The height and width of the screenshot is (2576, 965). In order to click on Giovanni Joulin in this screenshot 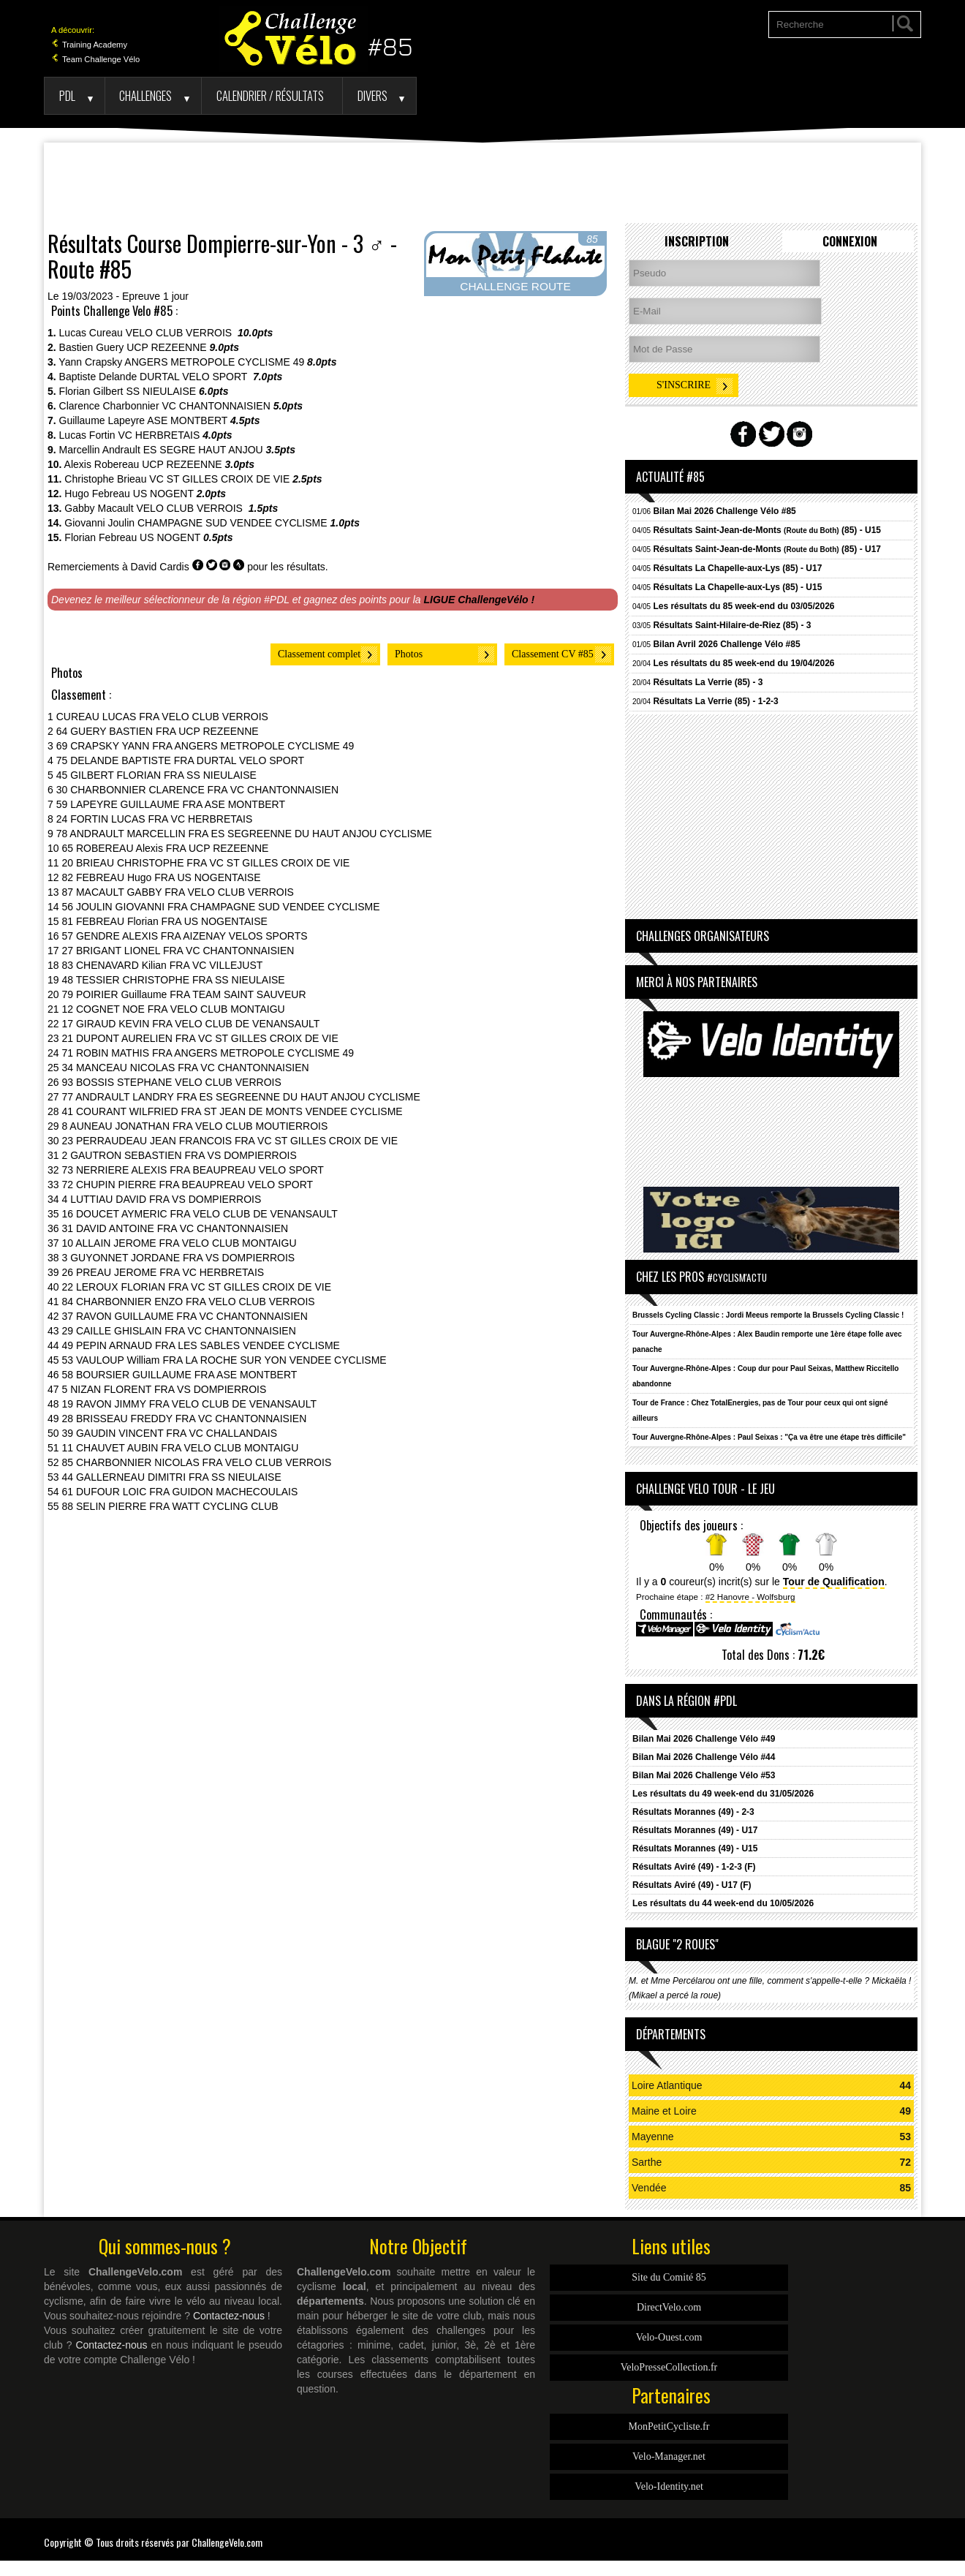, I will do `click(99, 523)`.